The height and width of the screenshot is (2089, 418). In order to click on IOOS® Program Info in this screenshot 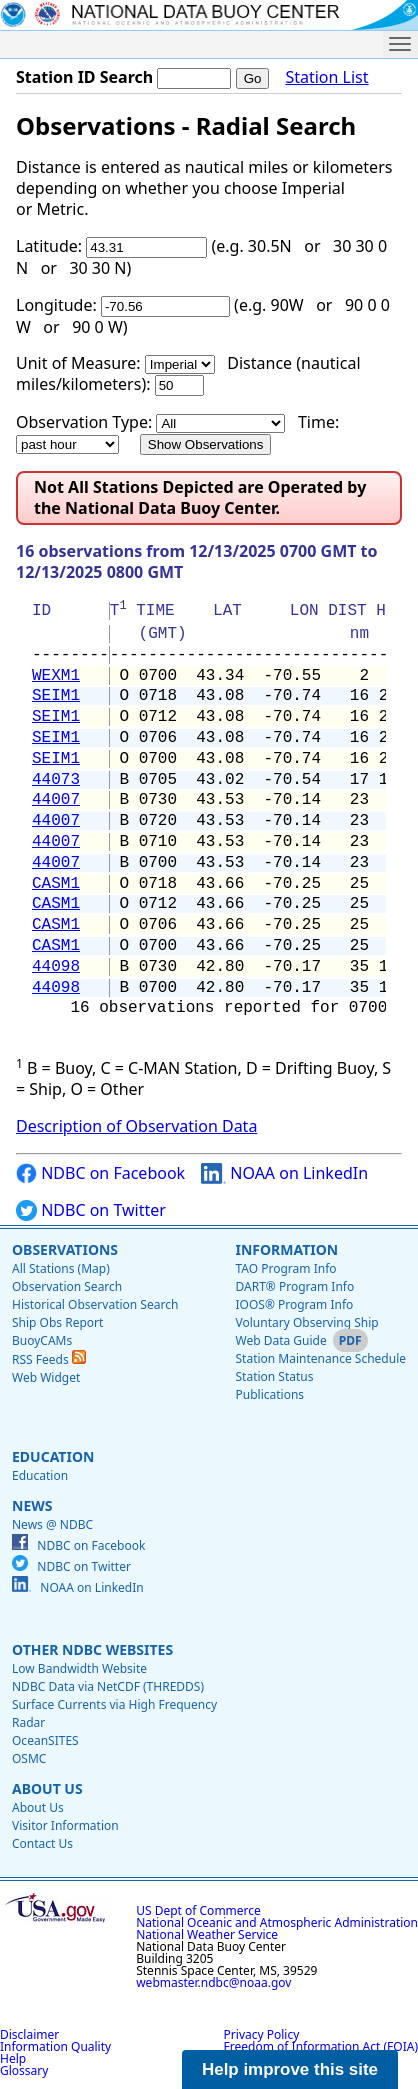, I will do `click(294, 1304)`.